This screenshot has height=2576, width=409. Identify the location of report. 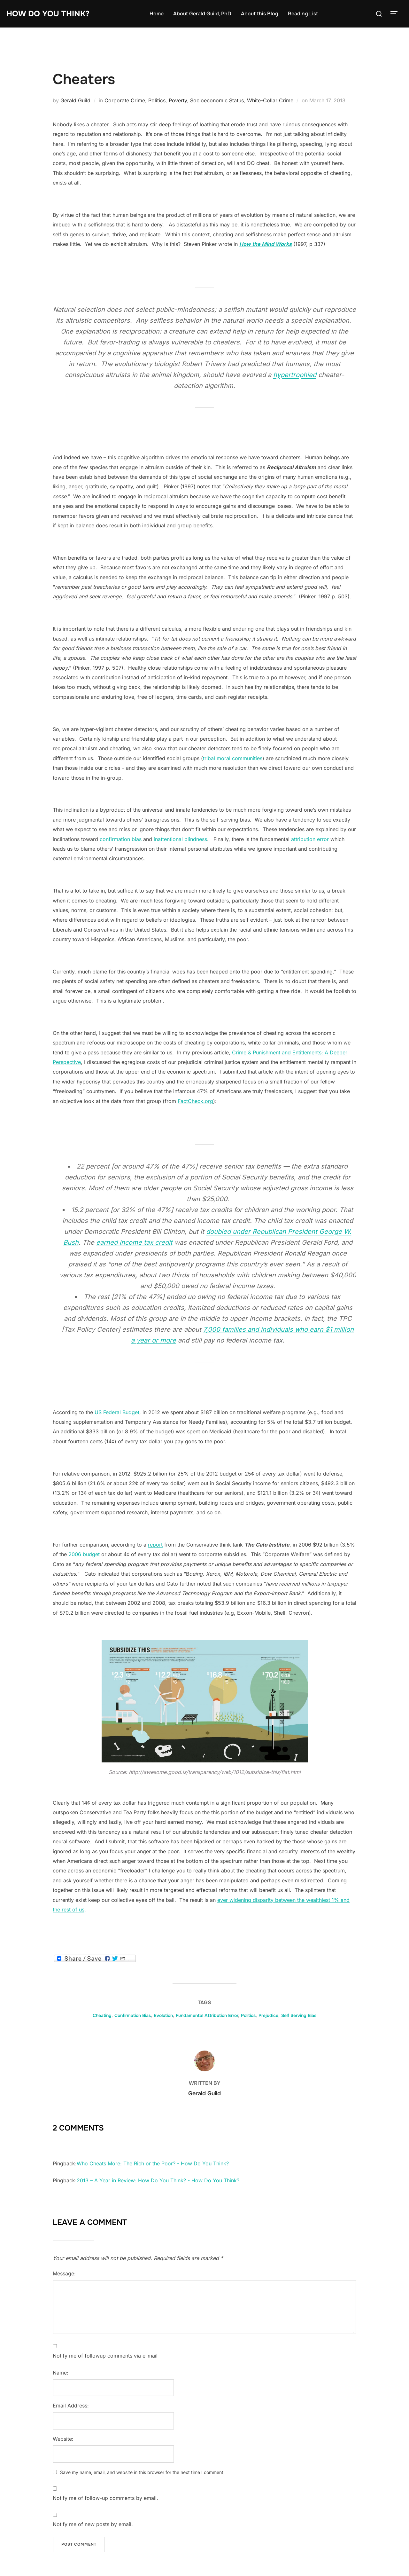
(155, 1544).